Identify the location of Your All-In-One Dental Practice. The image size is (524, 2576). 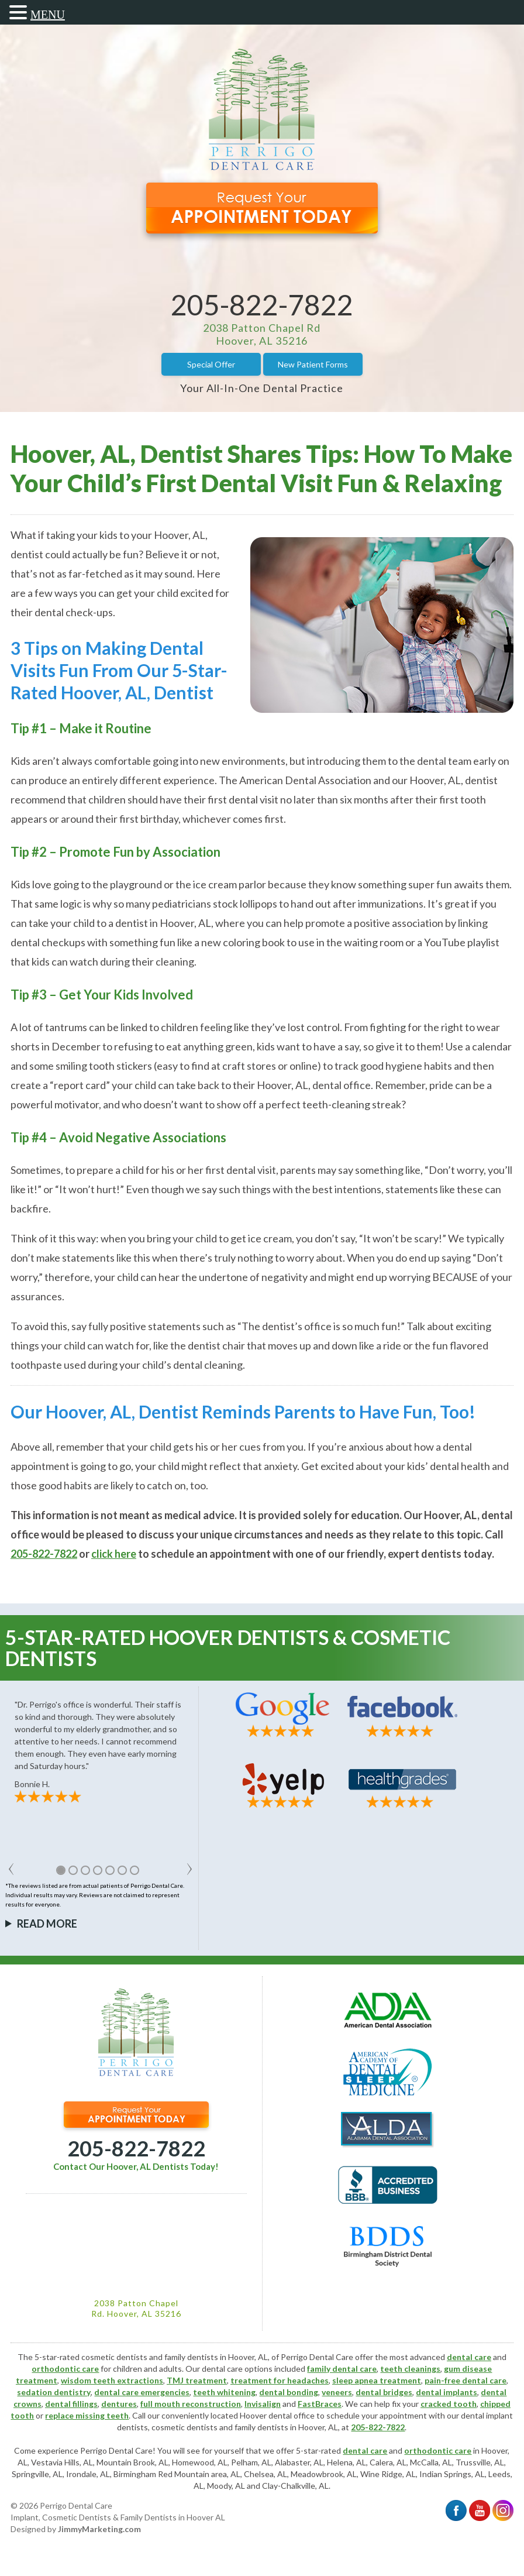
(261, 388).